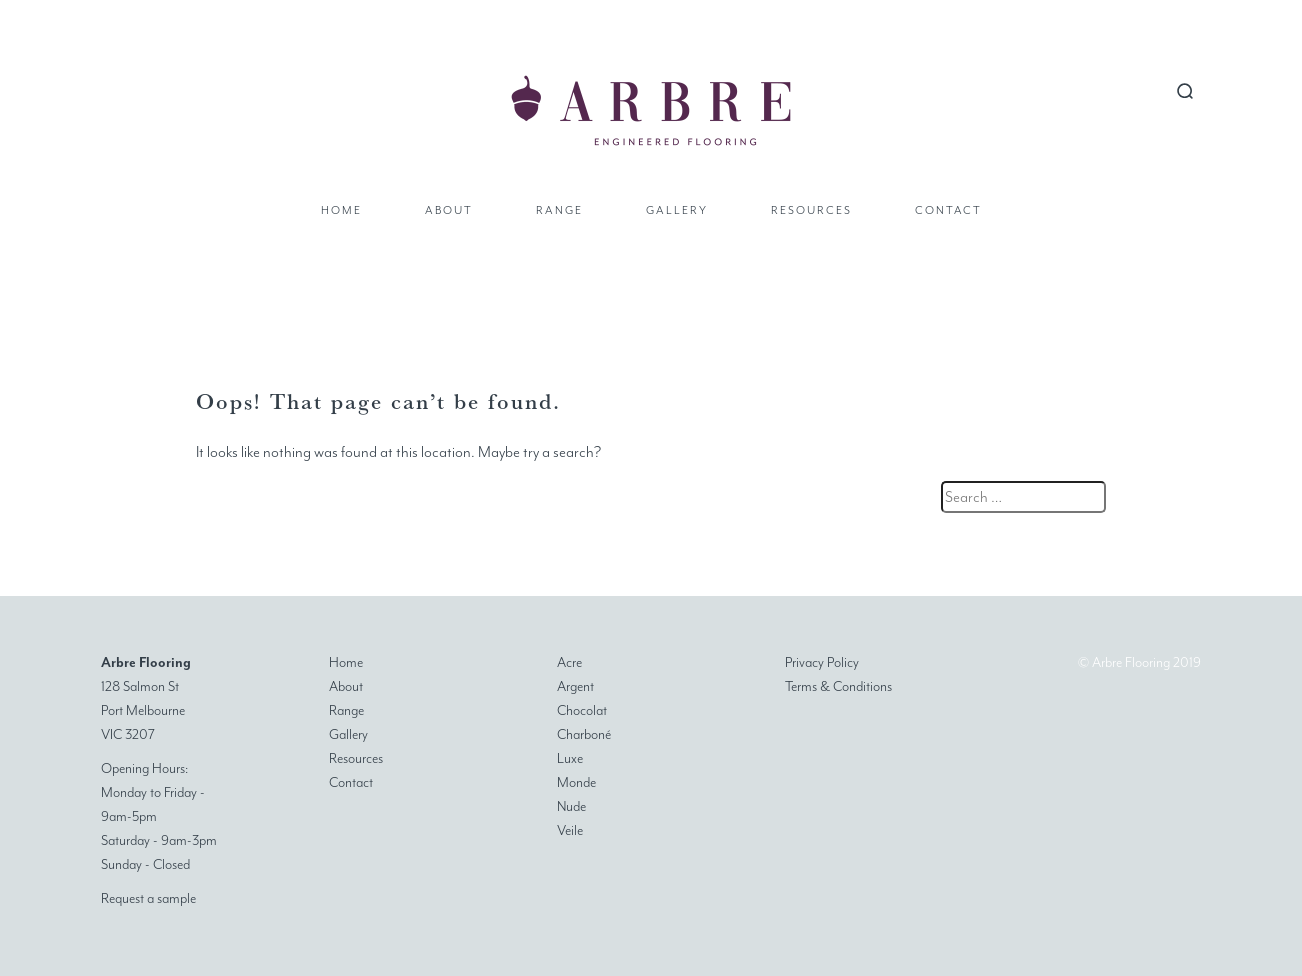 This screenshot has width=1302, height=976. What do you see at coordinates (570, 830) in the screenshot?
I see `Veile` at bounding box center [570, 830].